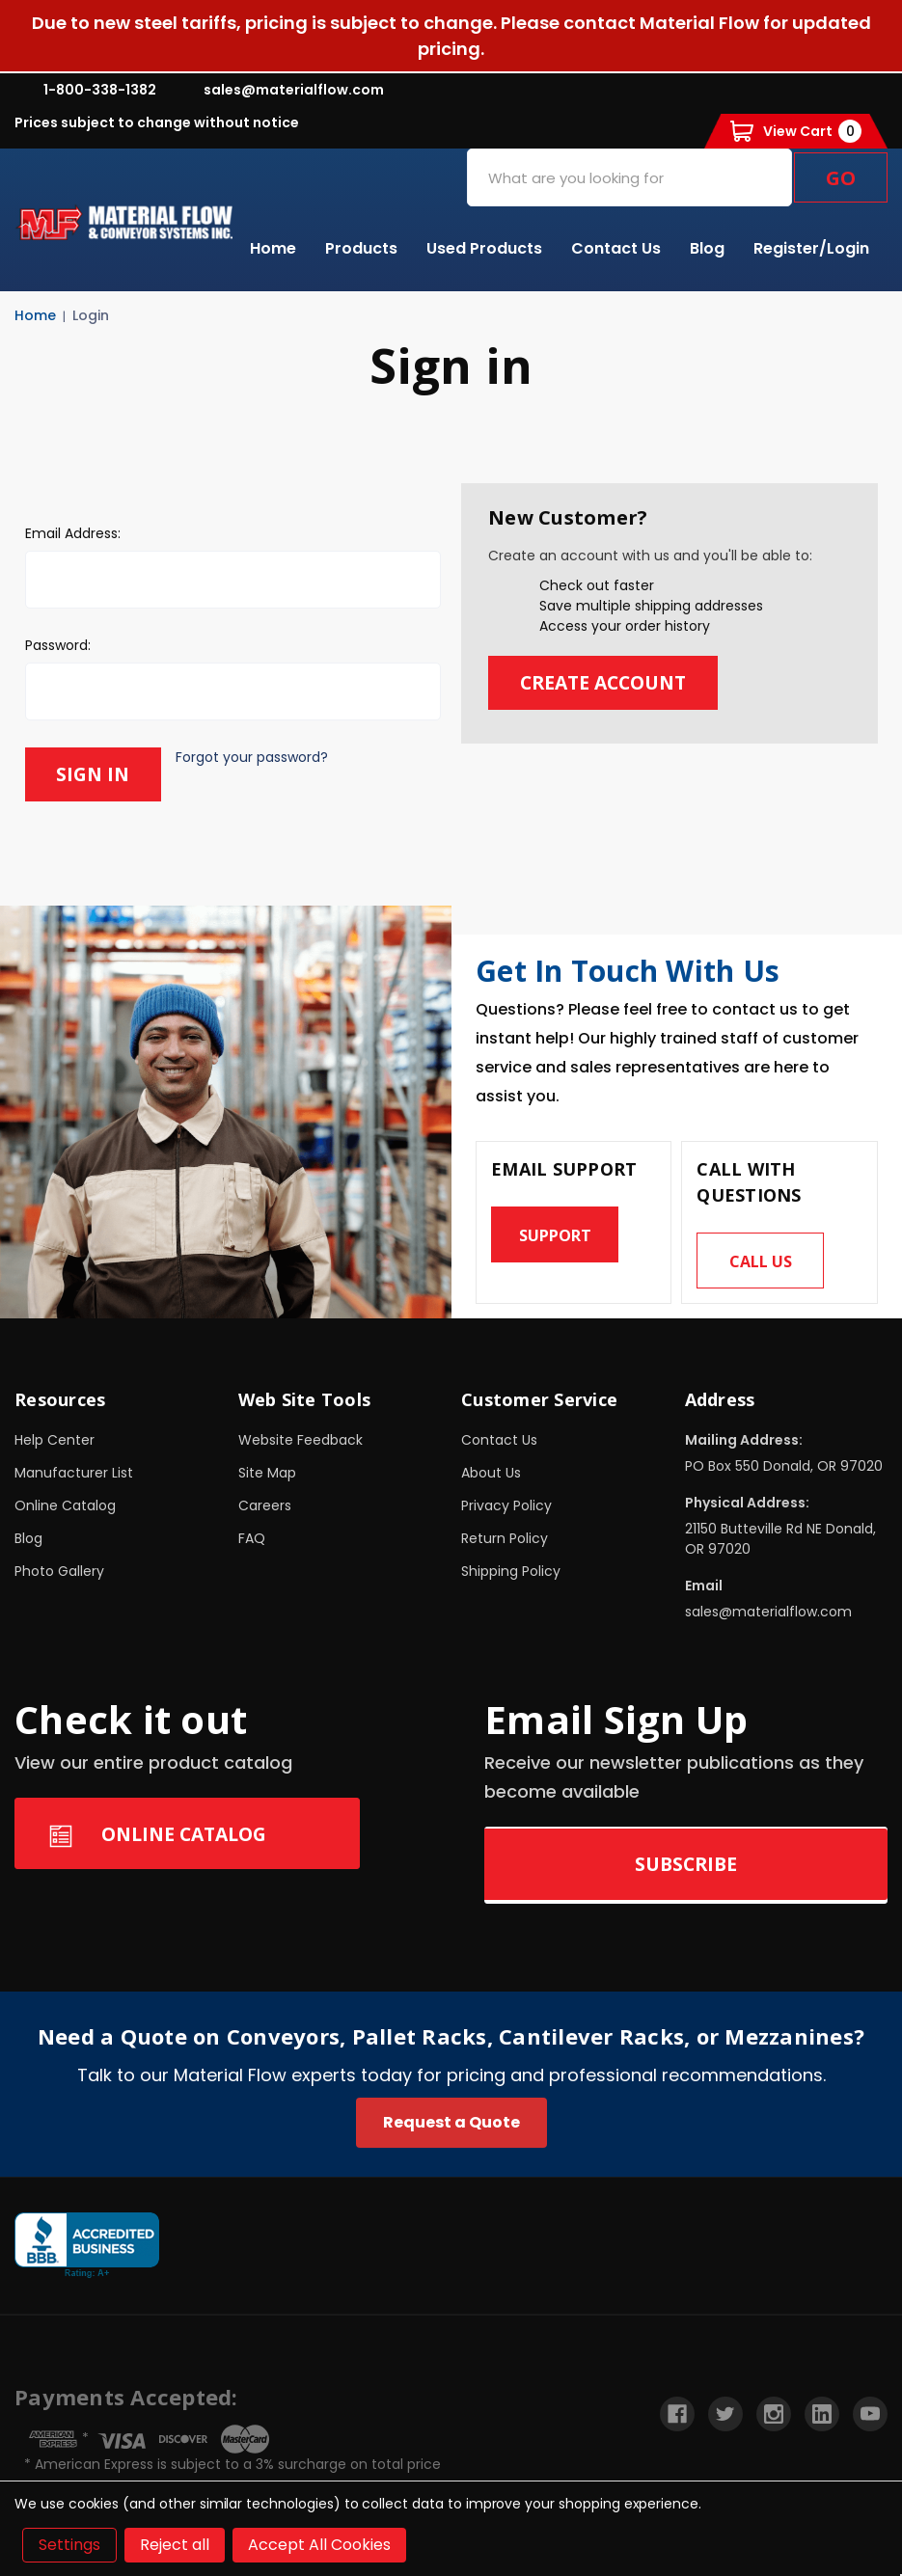 The image size is (902, 2576). I want to click on Online Catalog, so click(65, 1504).